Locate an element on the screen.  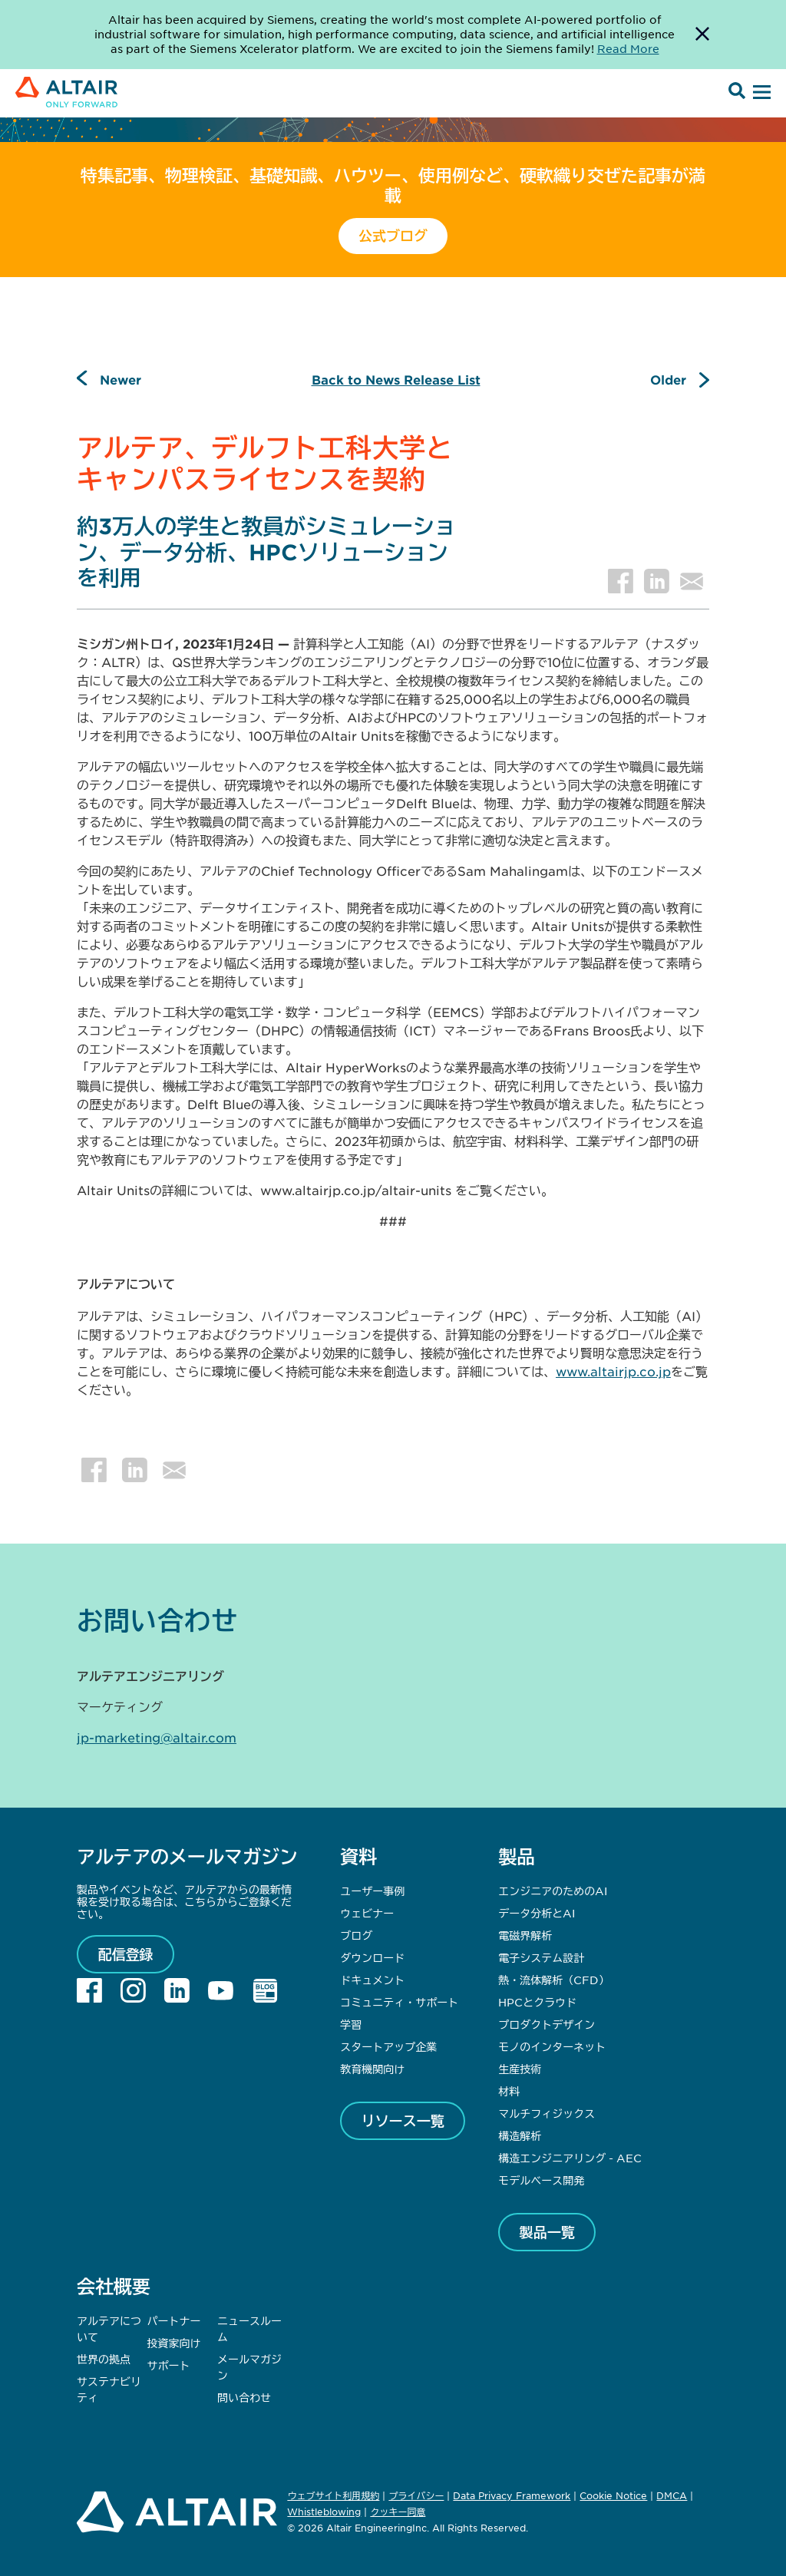
構造解析 is located at coordinates (519, 2135).